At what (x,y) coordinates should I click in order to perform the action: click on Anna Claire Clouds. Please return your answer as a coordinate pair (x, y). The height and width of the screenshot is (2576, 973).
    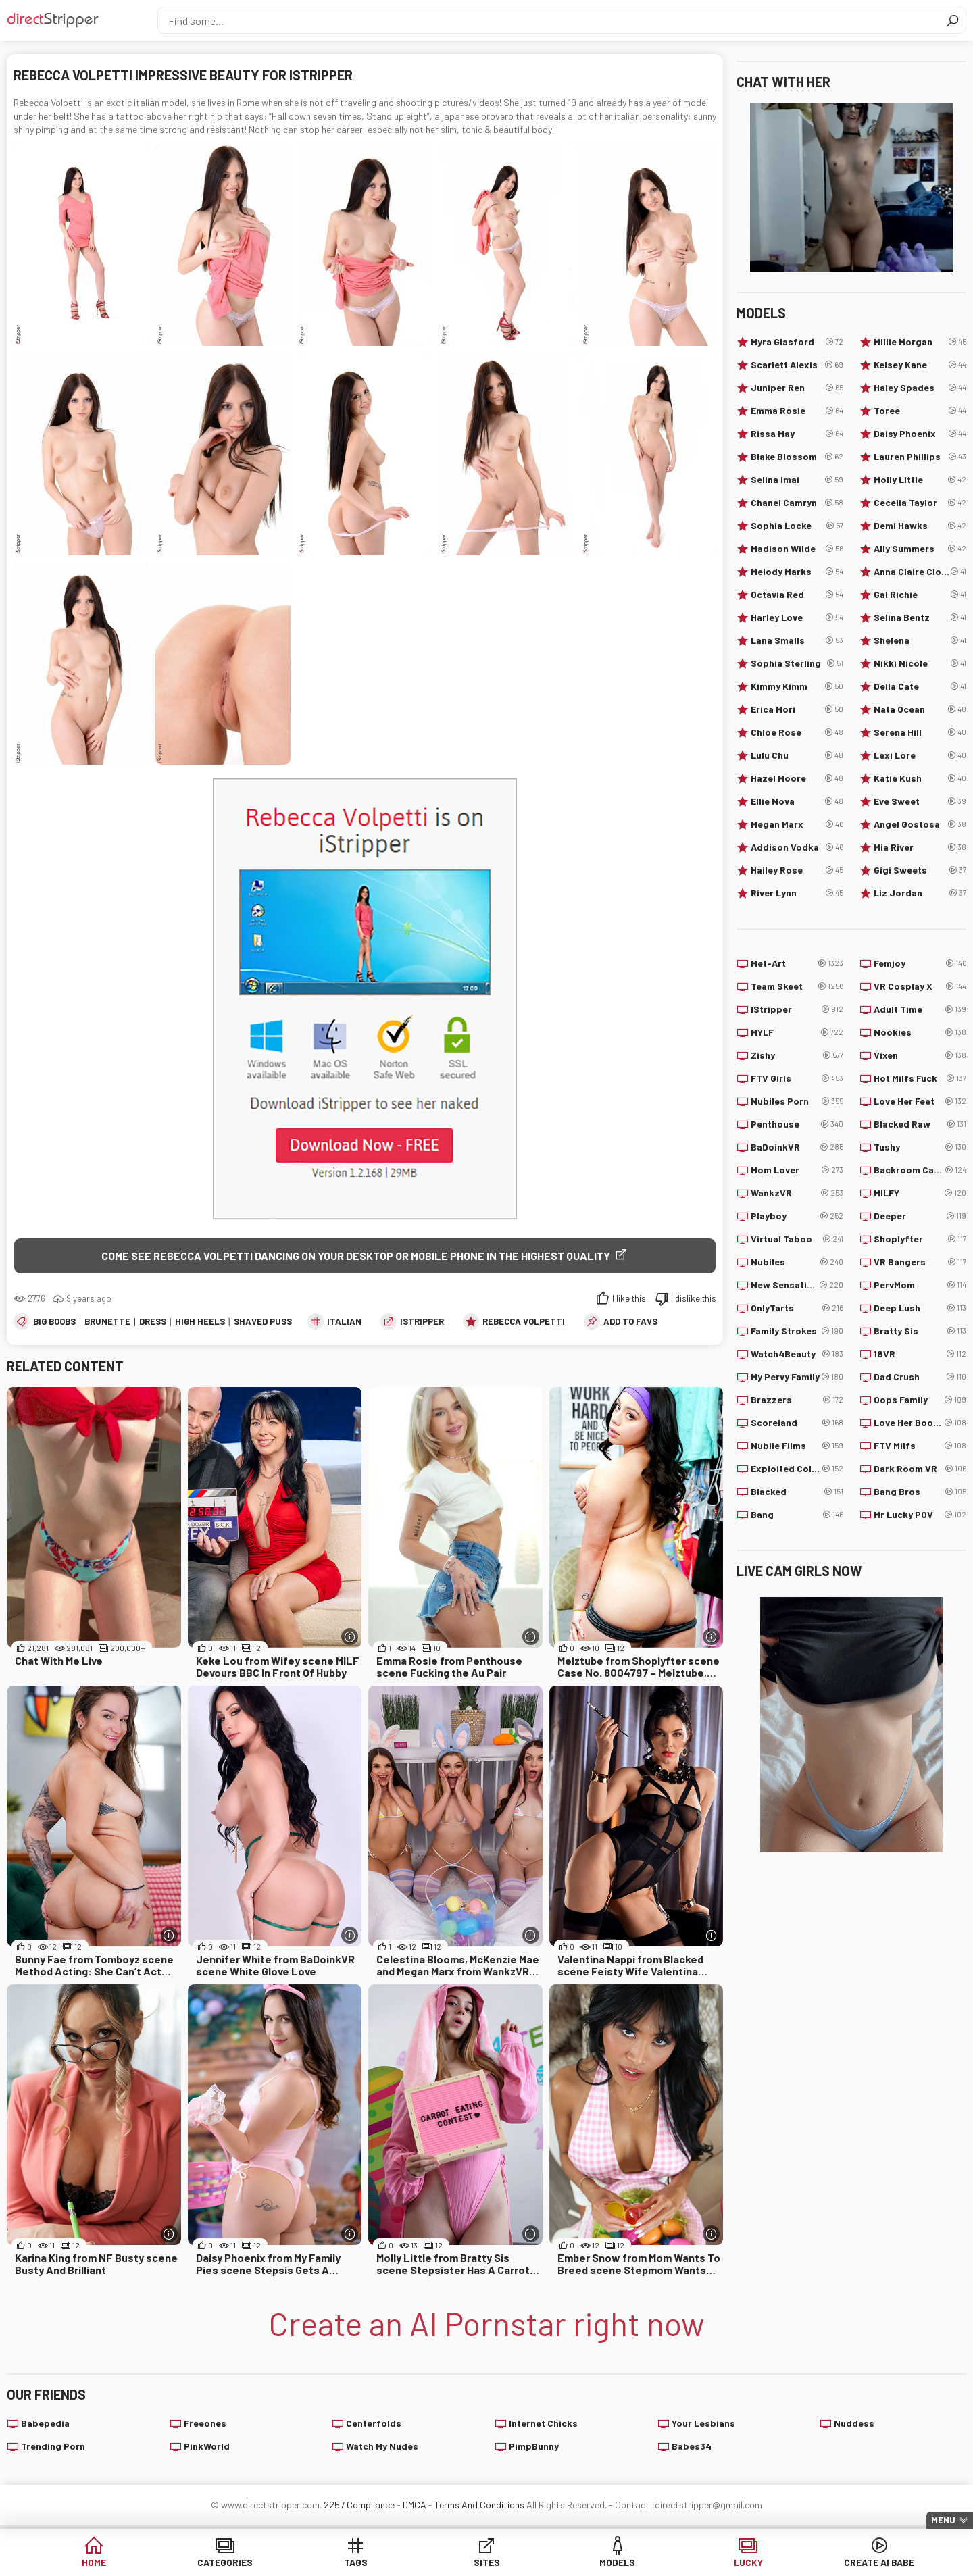
    Looking at the image, I should click on (920, 571).